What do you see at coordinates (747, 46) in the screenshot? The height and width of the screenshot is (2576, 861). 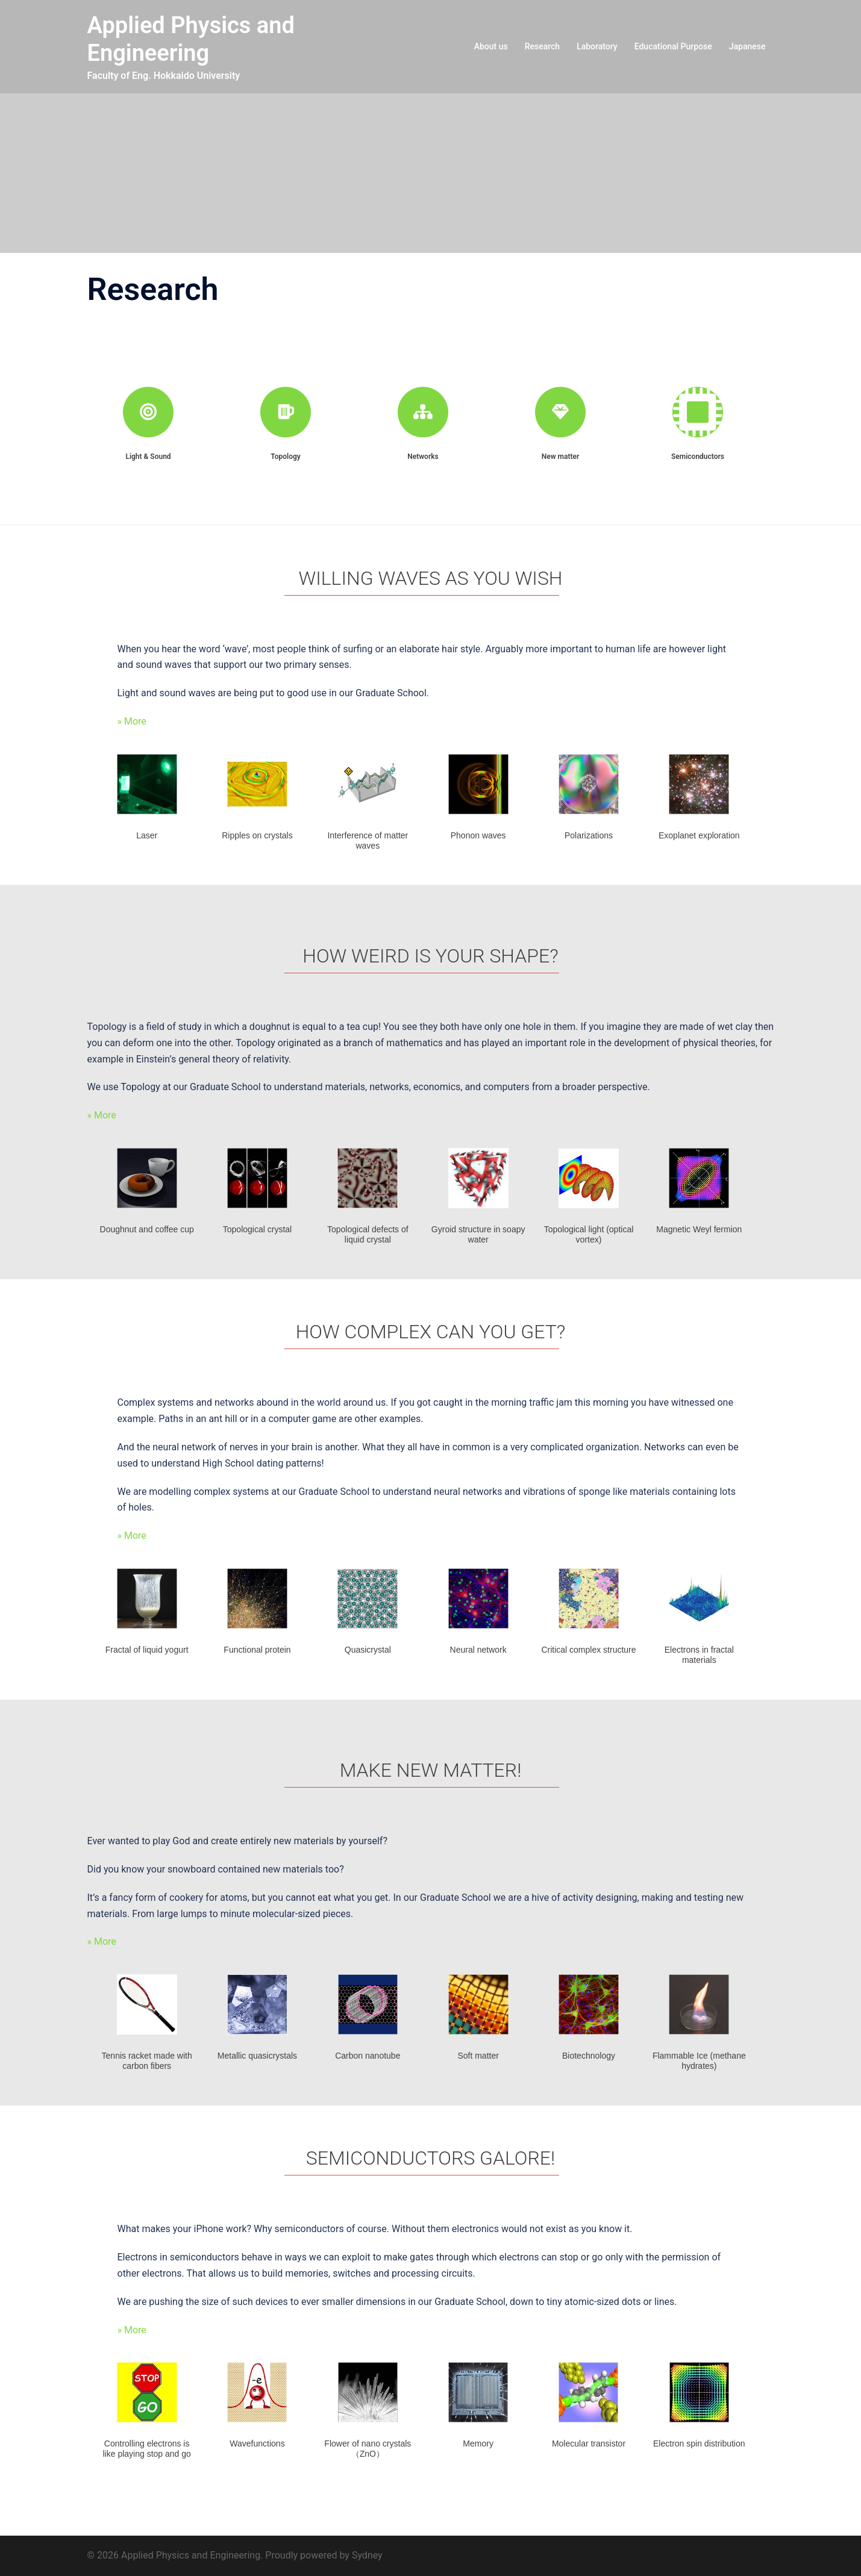 I see `Japanese` at bounding box center [747, 46].